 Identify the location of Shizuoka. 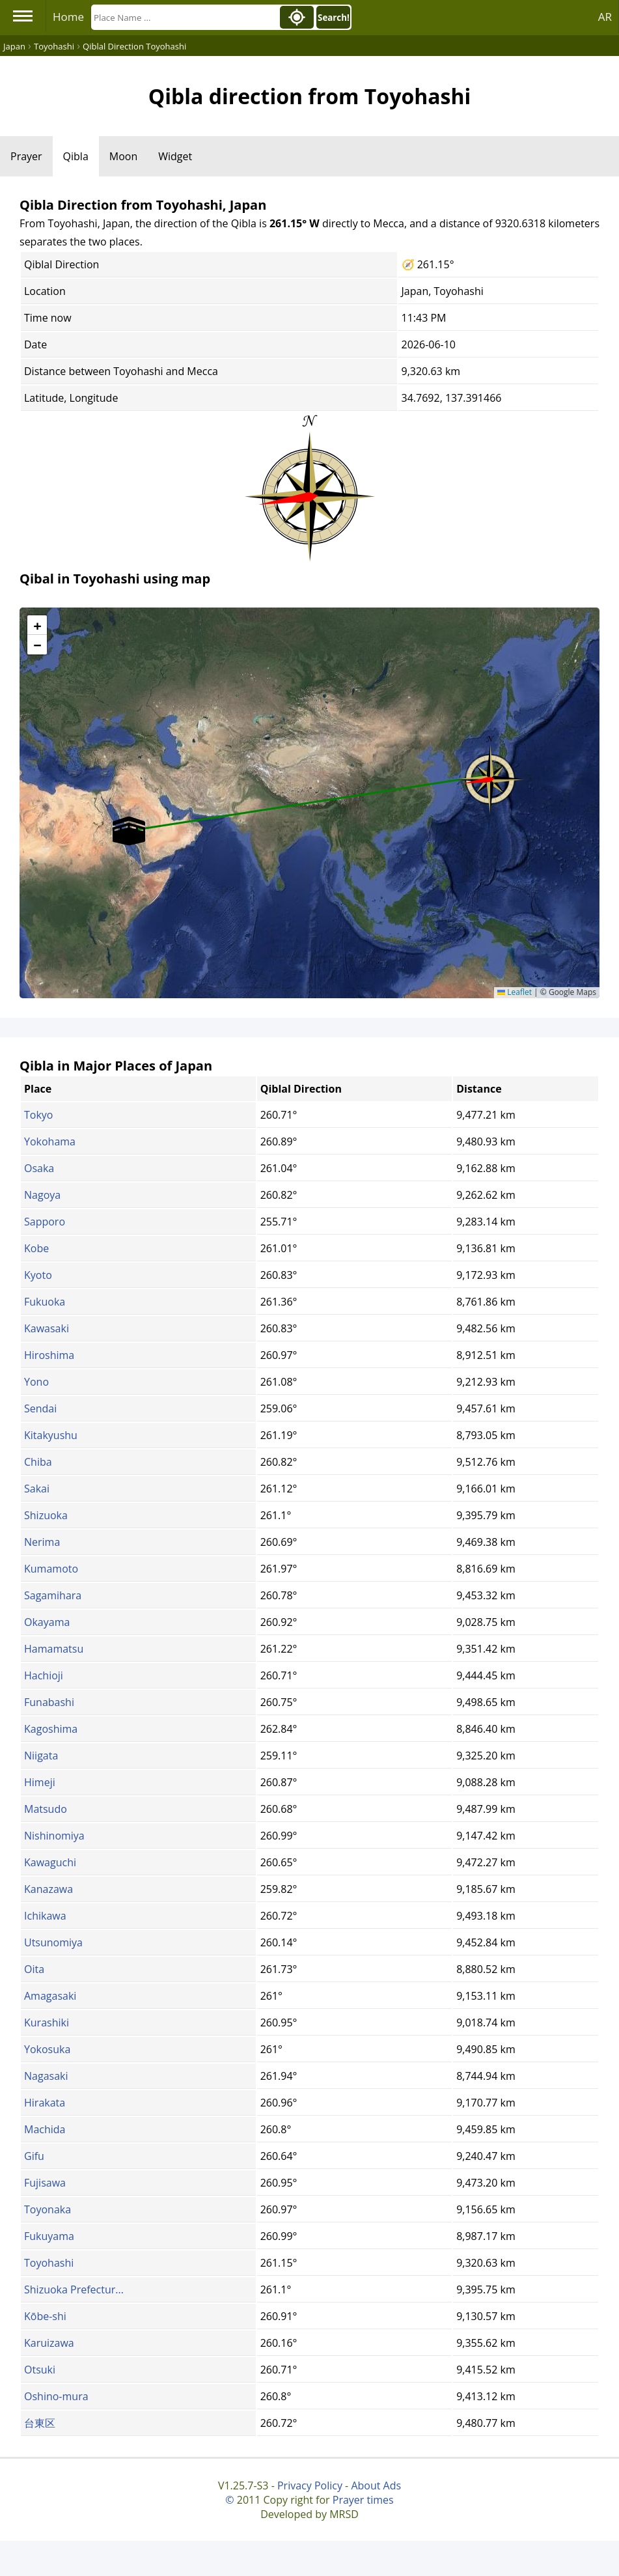
(46, 1515).